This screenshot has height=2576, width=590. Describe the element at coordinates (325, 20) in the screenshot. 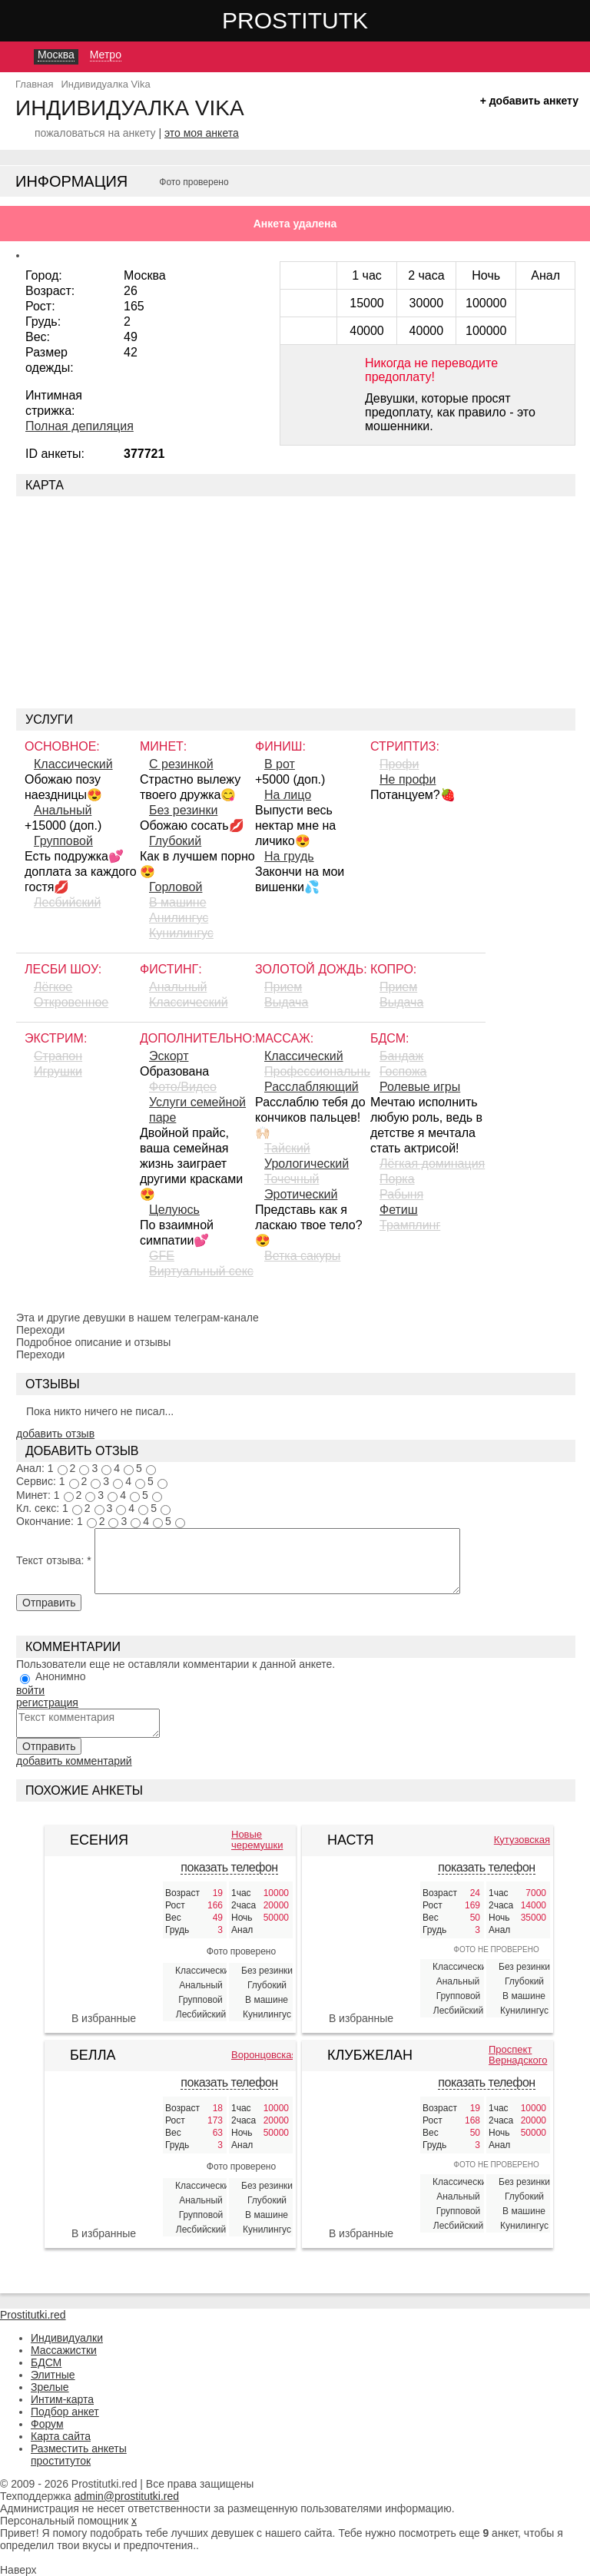

I see `Prostitutki.red` at that location.